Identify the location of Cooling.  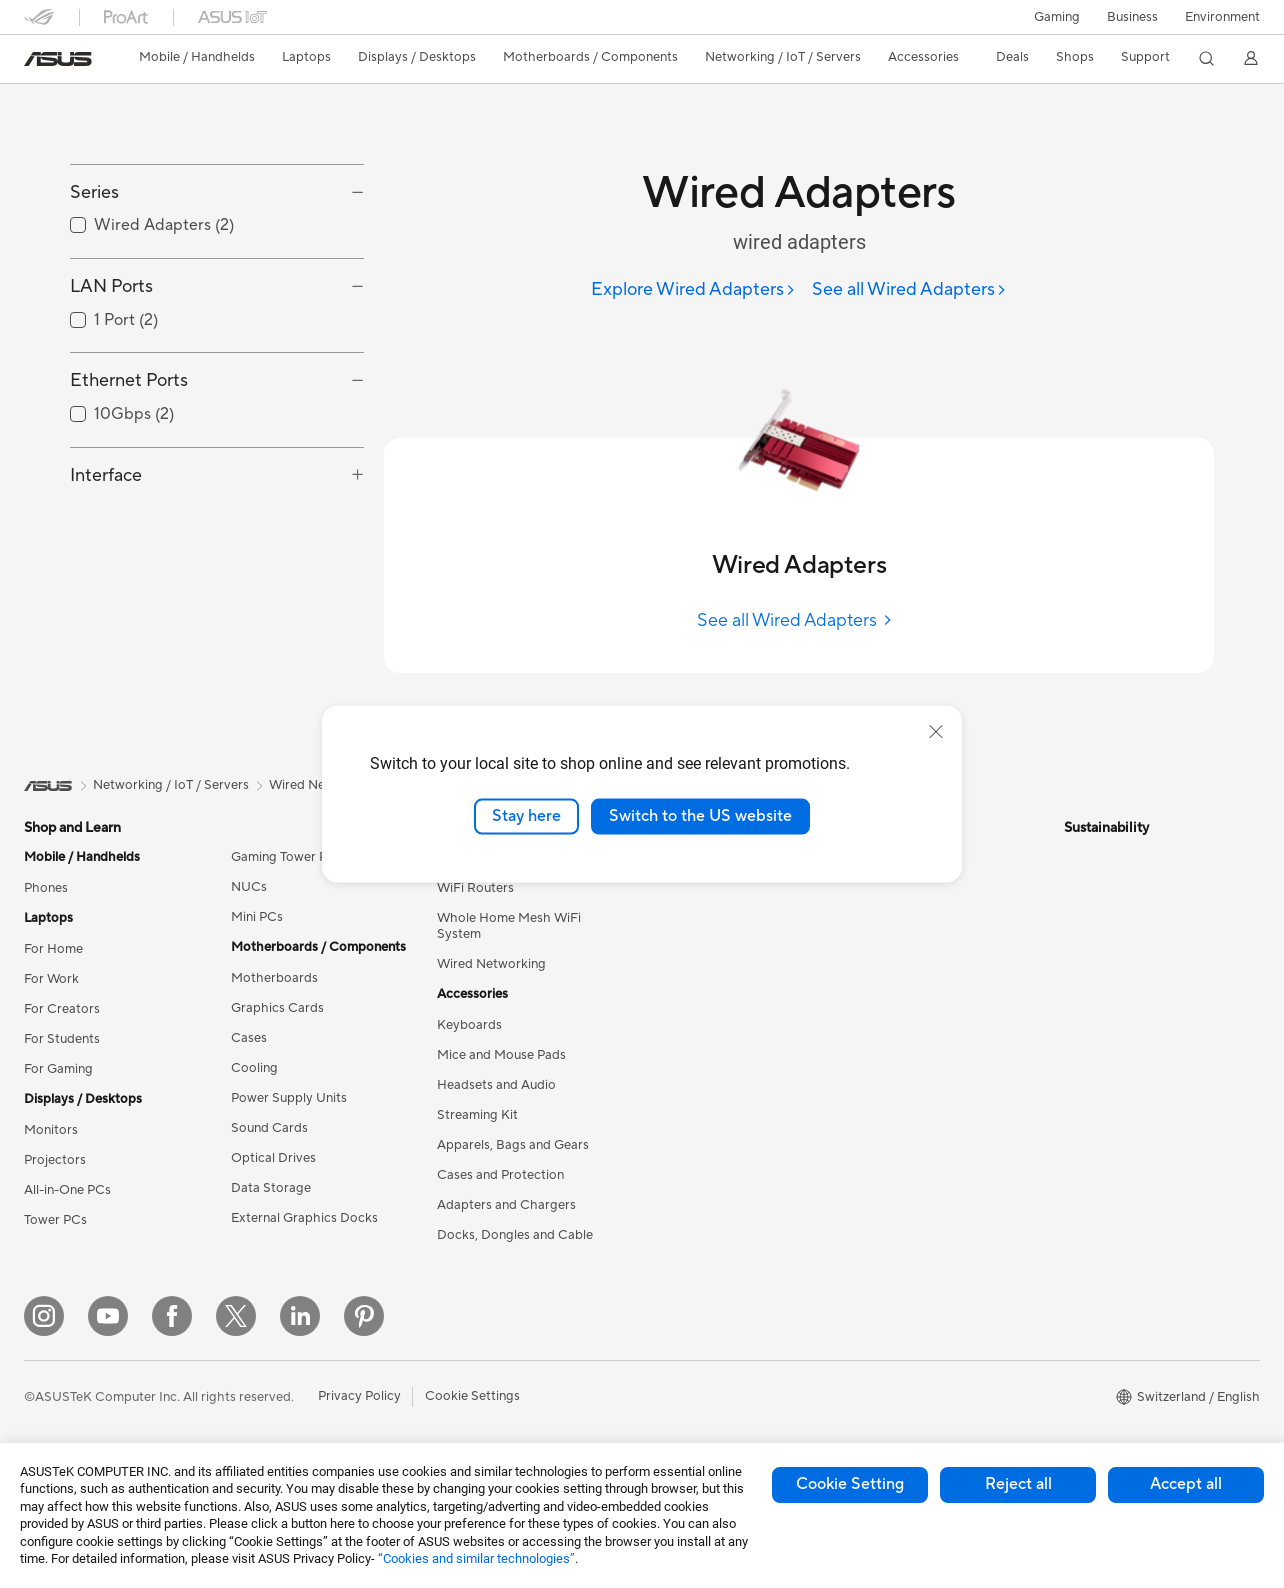
(254, 1068).